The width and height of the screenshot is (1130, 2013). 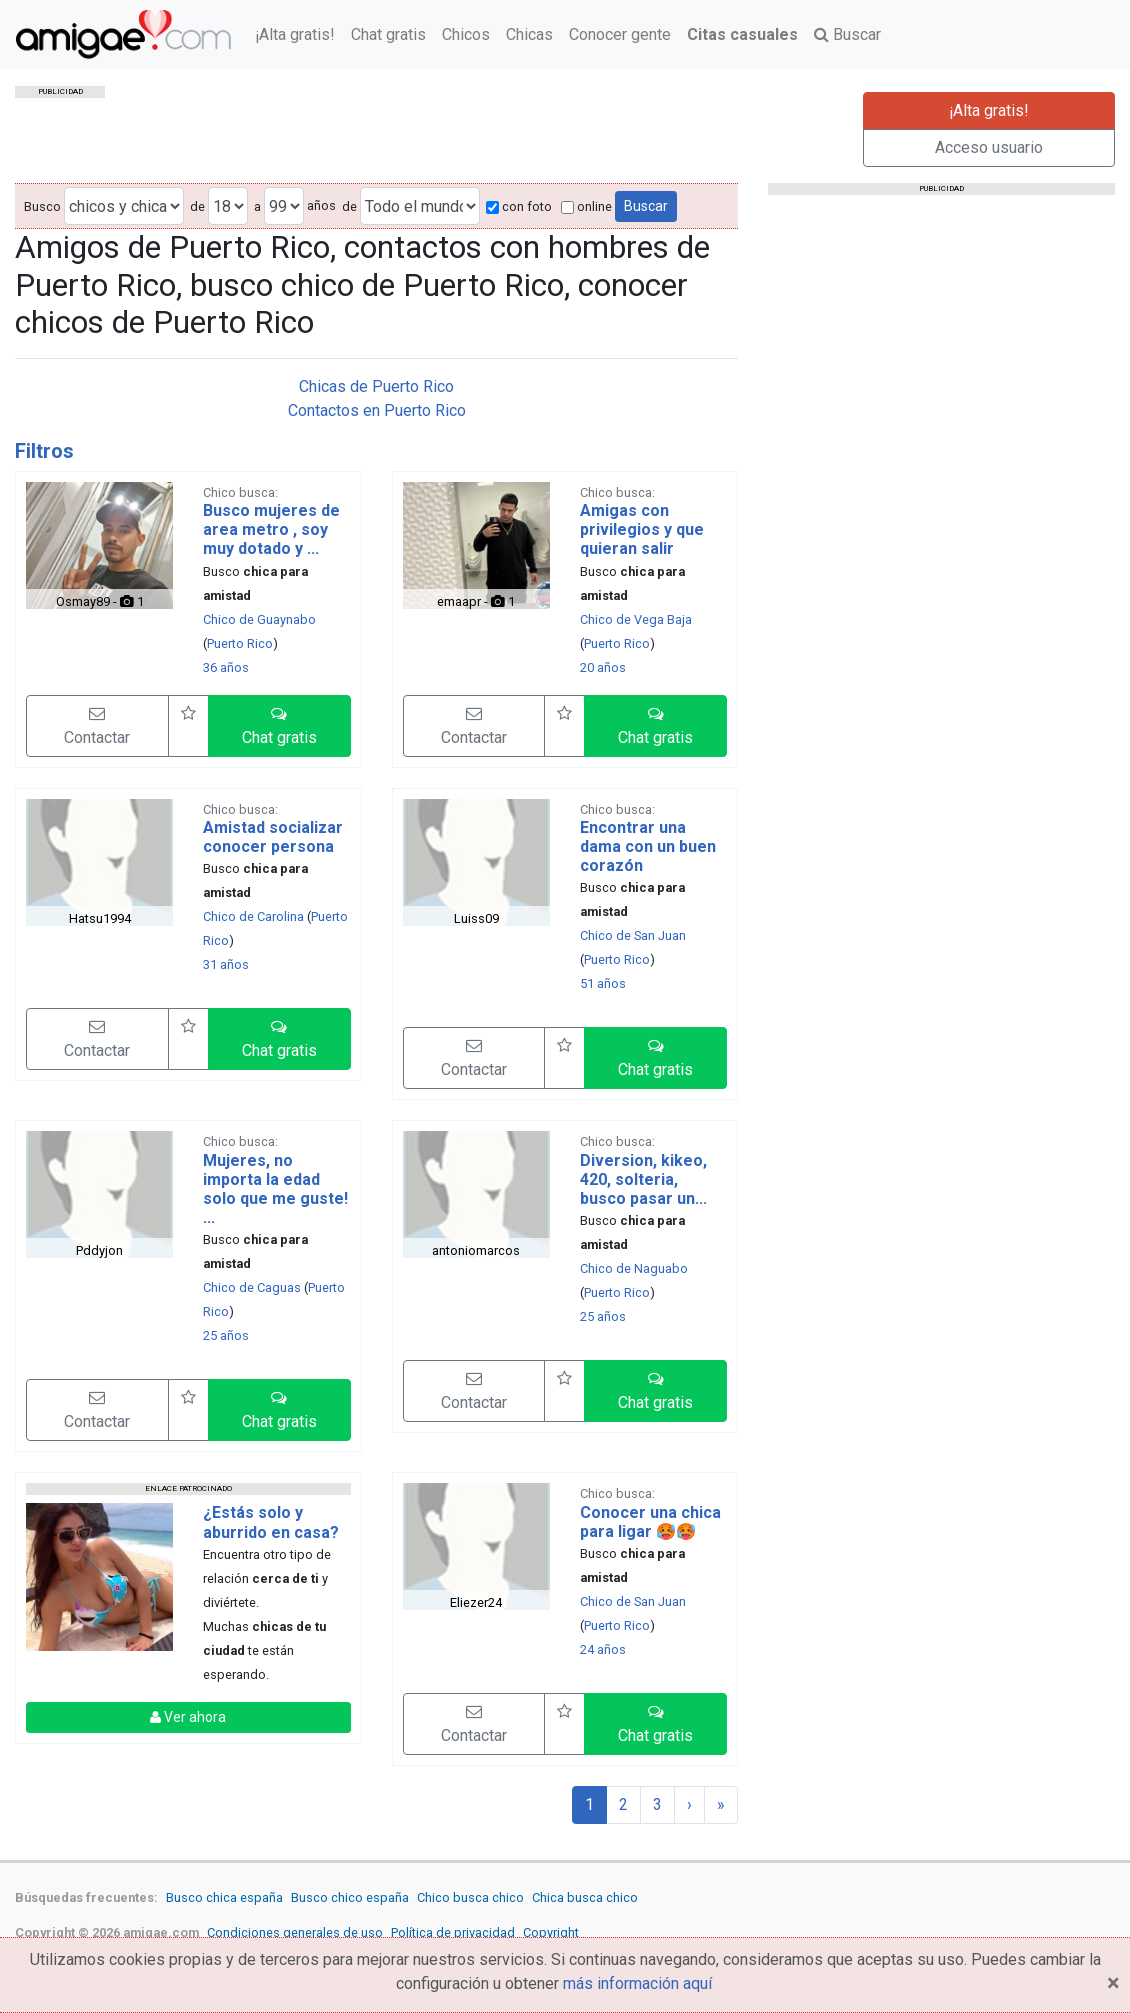 I want to click on 25 años, so click(x=226, y=1335).